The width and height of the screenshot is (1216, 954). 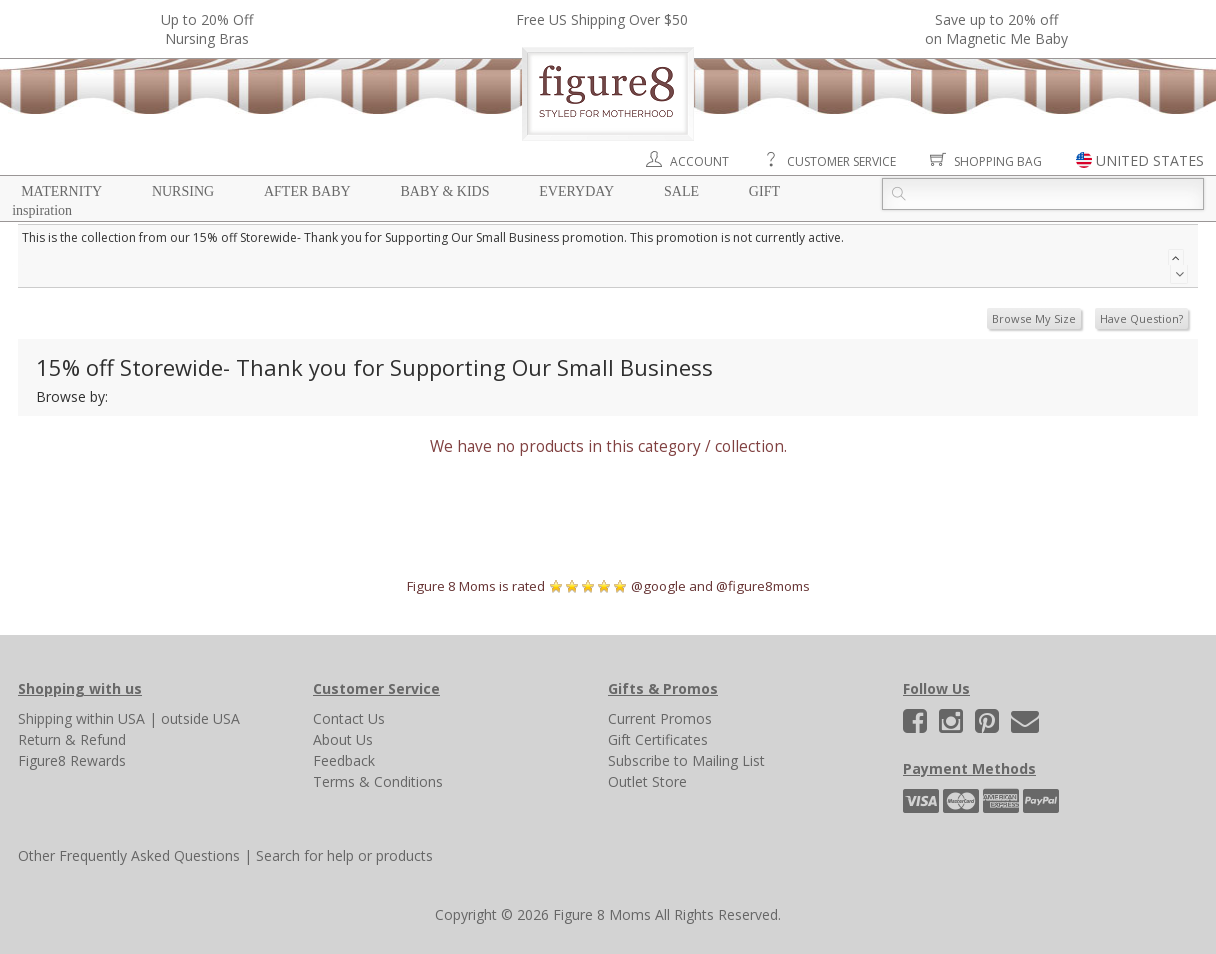 I want to click on Terms & Conditions, so click(x=378, y=781).